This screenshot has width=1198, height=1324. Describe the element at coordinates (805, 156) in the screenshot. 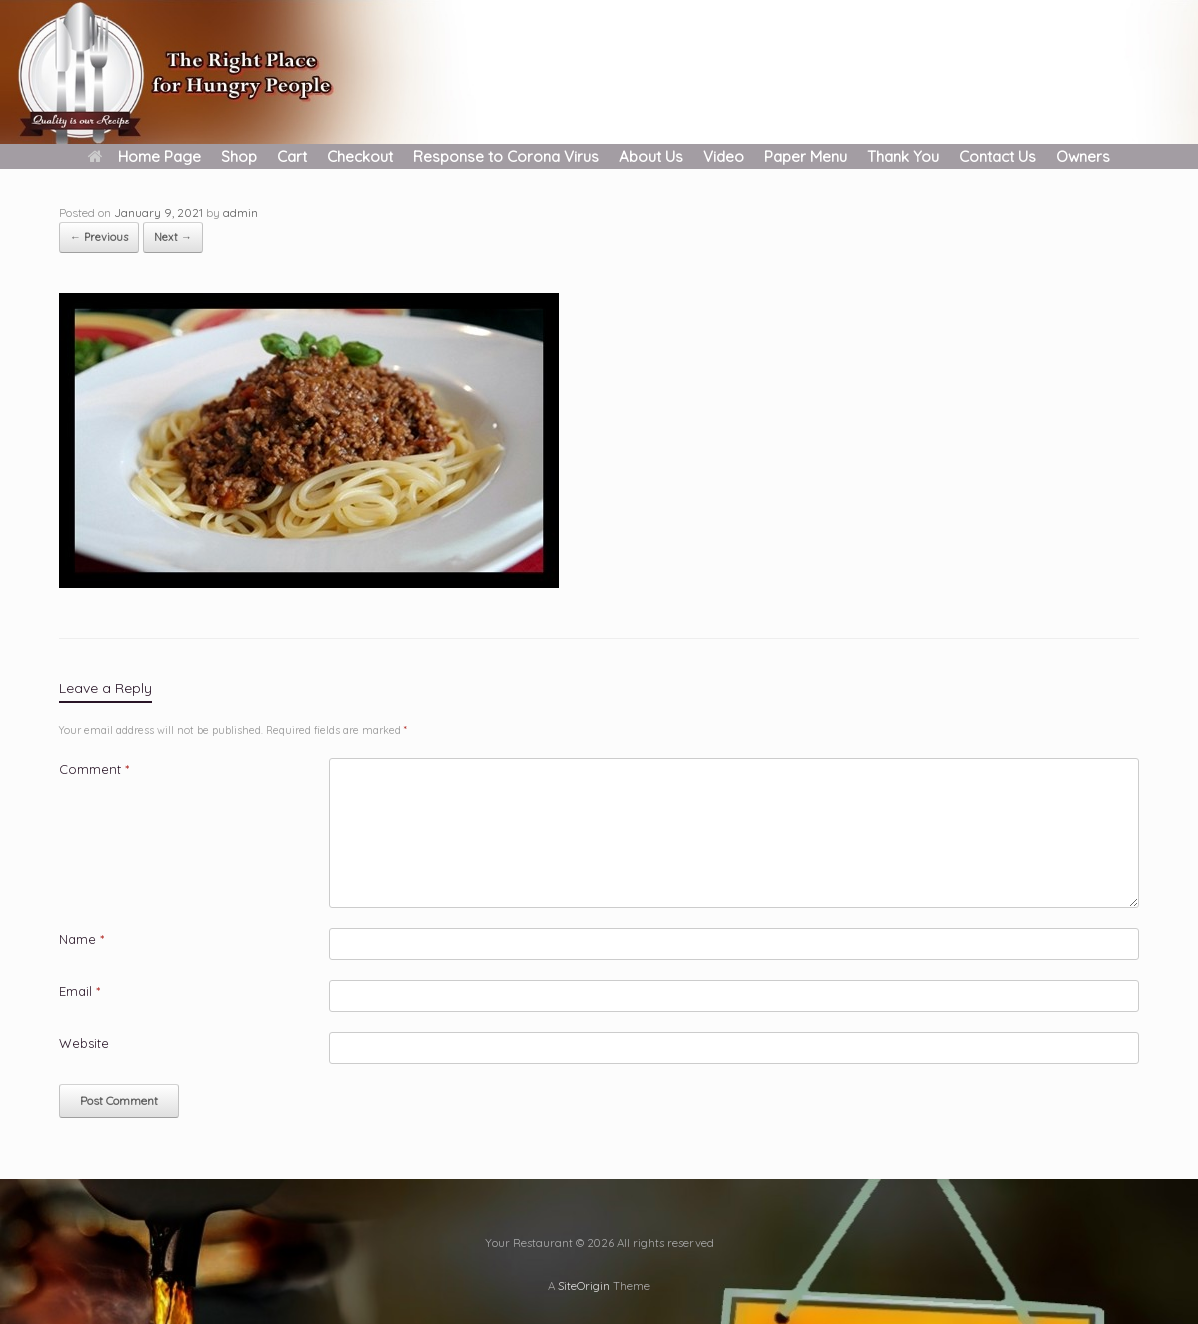

I see `Paper Menu` at that location.